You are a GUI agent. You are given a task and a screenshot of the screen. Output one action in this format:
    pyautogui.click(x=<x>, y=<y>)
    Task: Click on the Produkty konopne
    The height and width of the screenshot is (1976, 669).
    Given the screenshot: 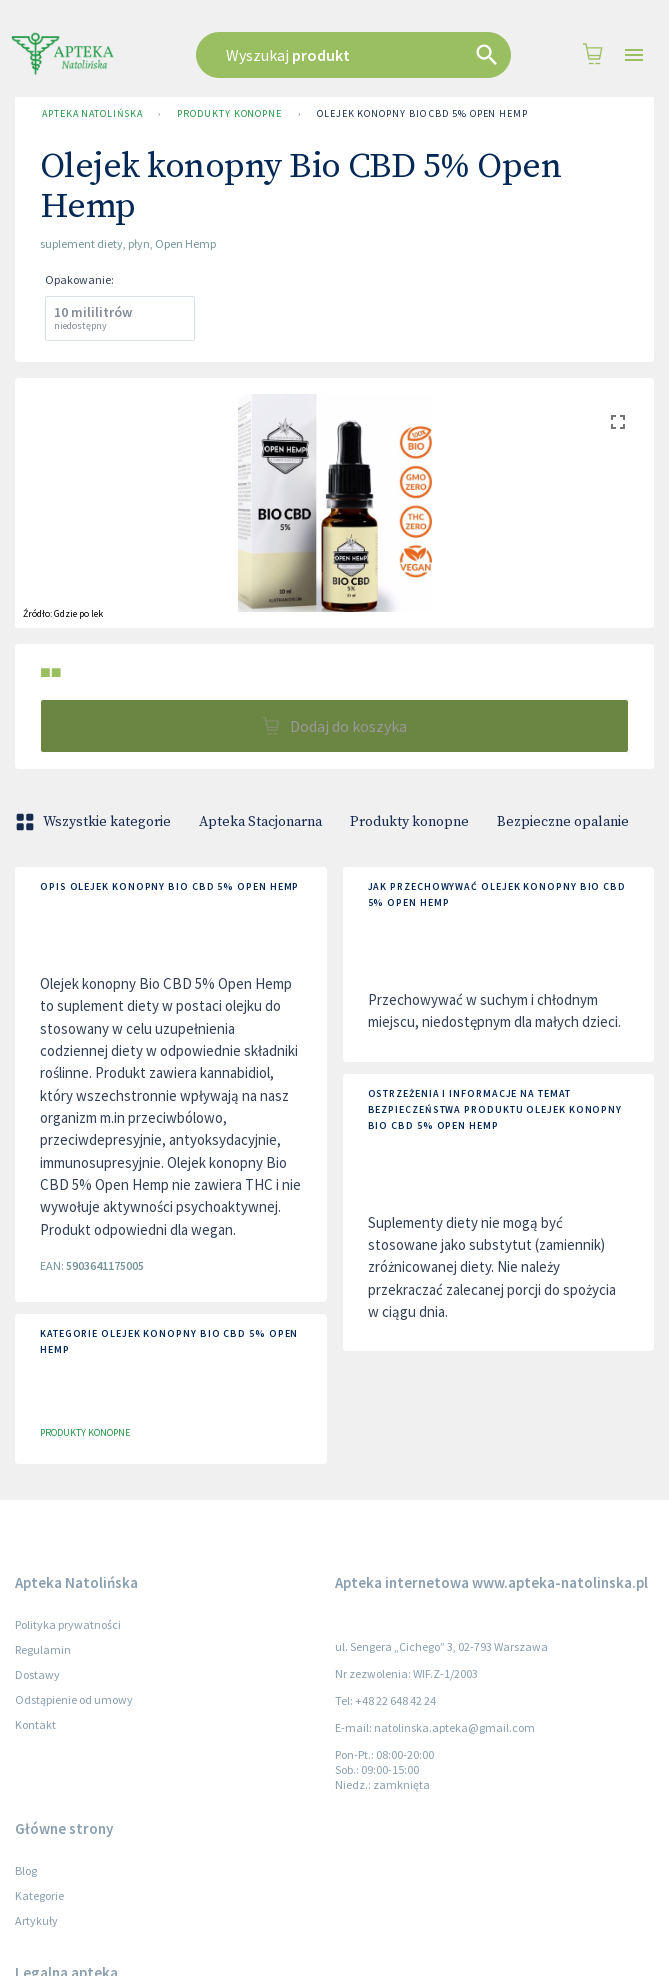 What is the action you would take?
    pyautogui.click(x=229, y=114)
    